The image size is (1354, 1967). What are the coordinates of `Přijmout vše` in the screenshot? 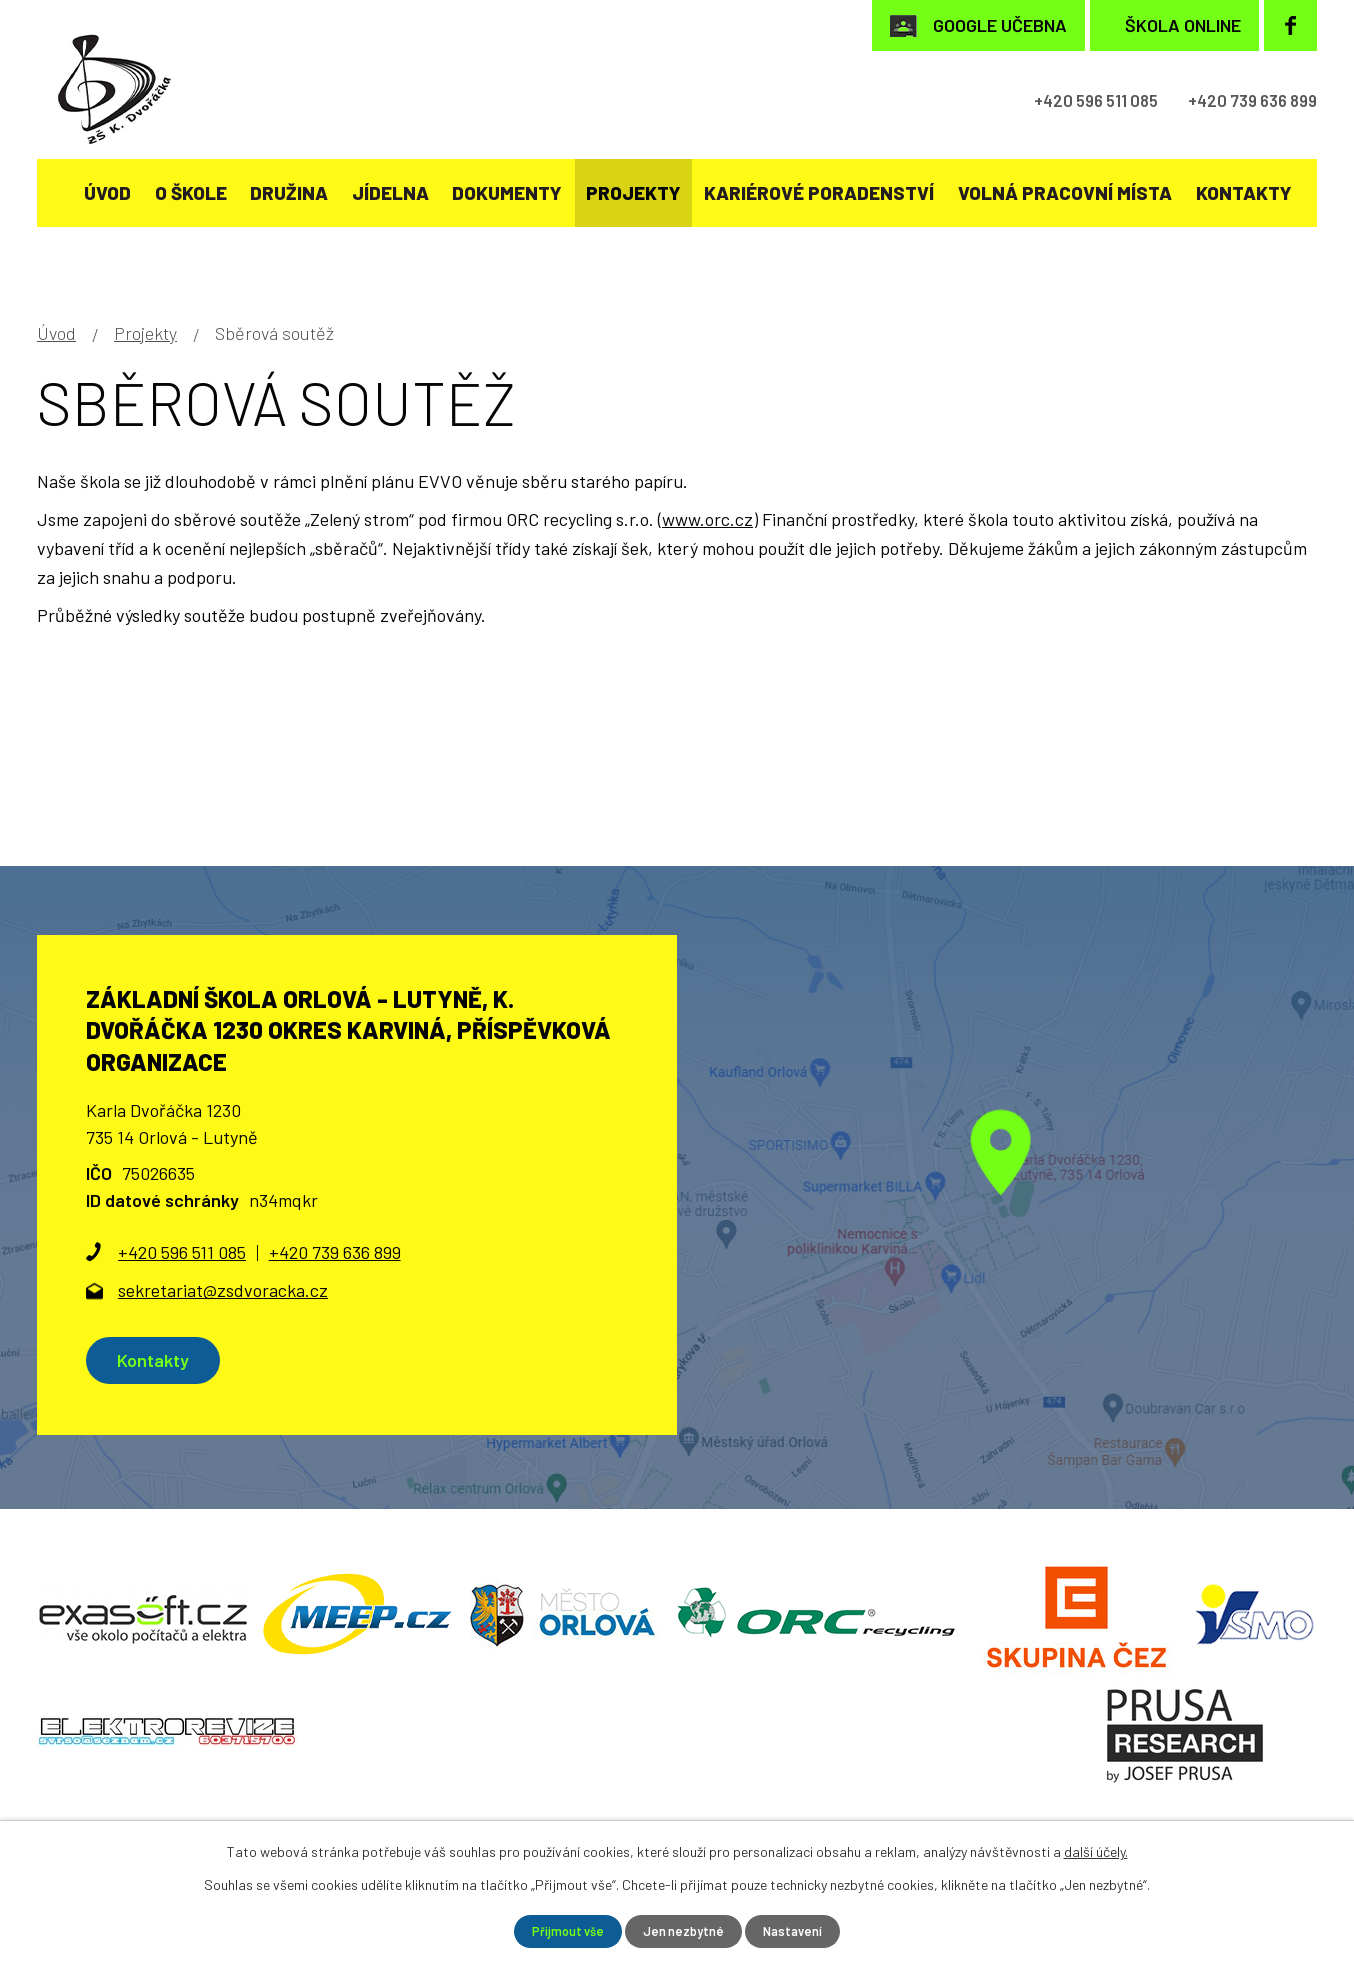 It's located at (561, 1930).